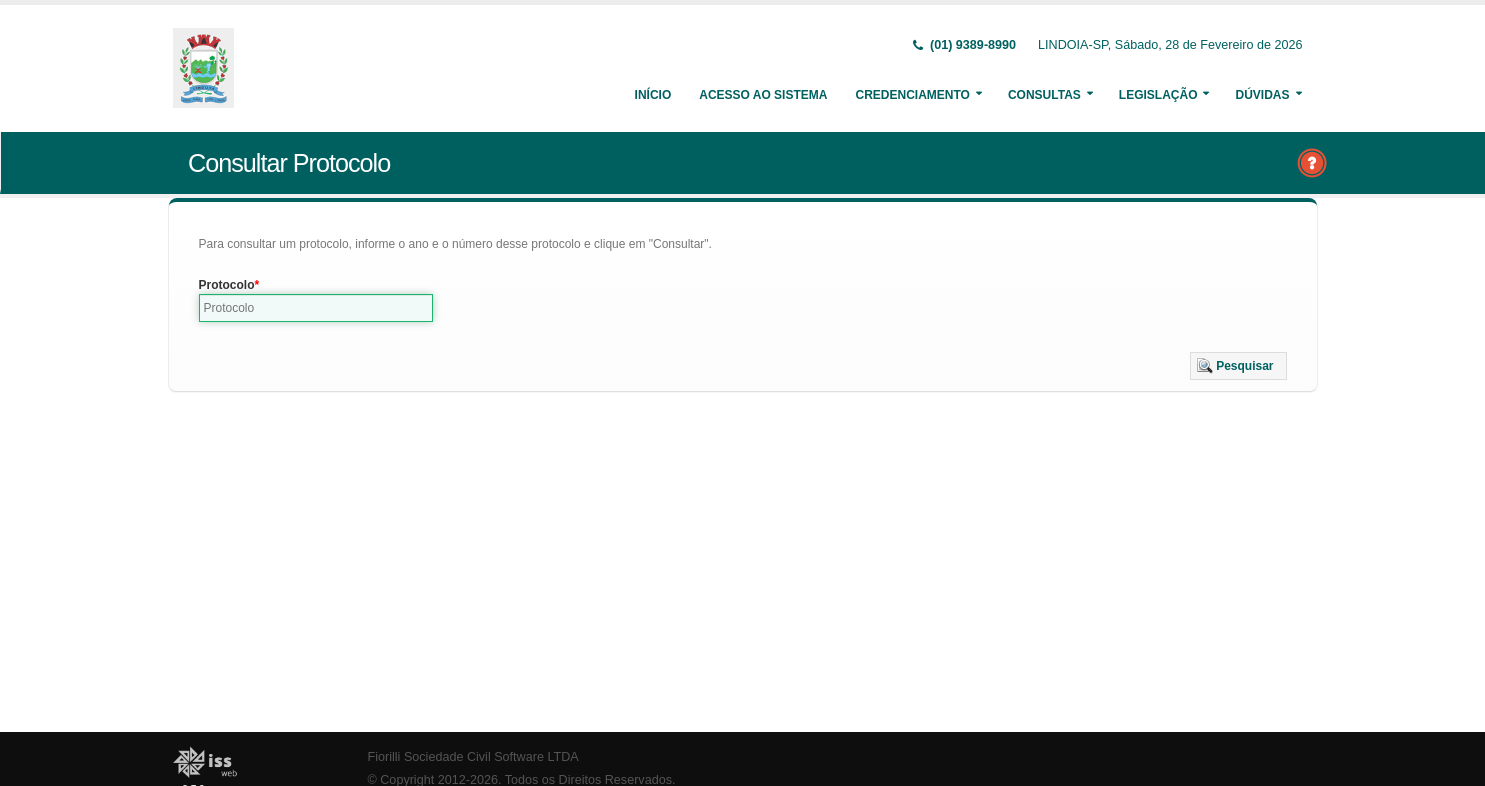 The height and width of the screenshot is (786, 1485). I want to click on [textbox], so click(316, 308).